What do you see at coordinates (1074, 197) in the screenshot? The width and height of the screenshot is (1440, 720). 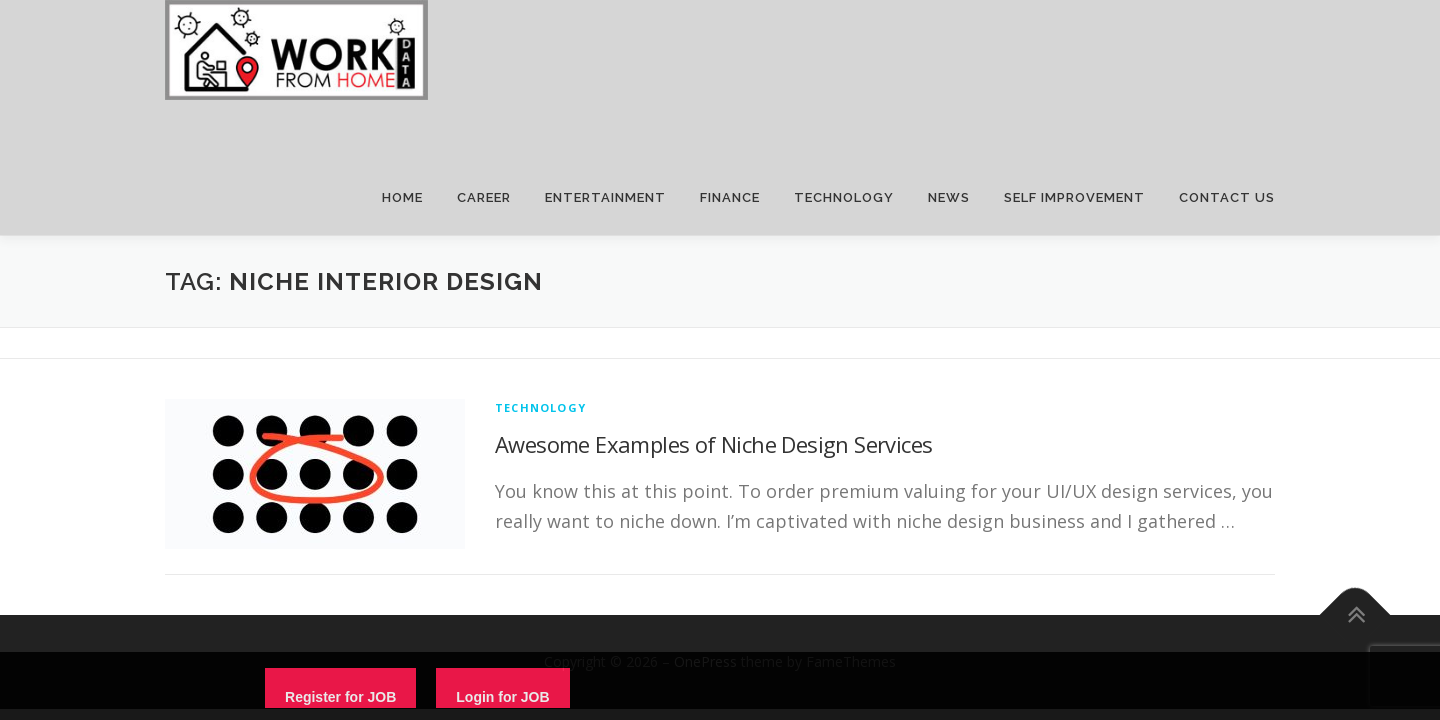 I see `SELF IMPROVEMENT` at bounding box center [1074, 197].